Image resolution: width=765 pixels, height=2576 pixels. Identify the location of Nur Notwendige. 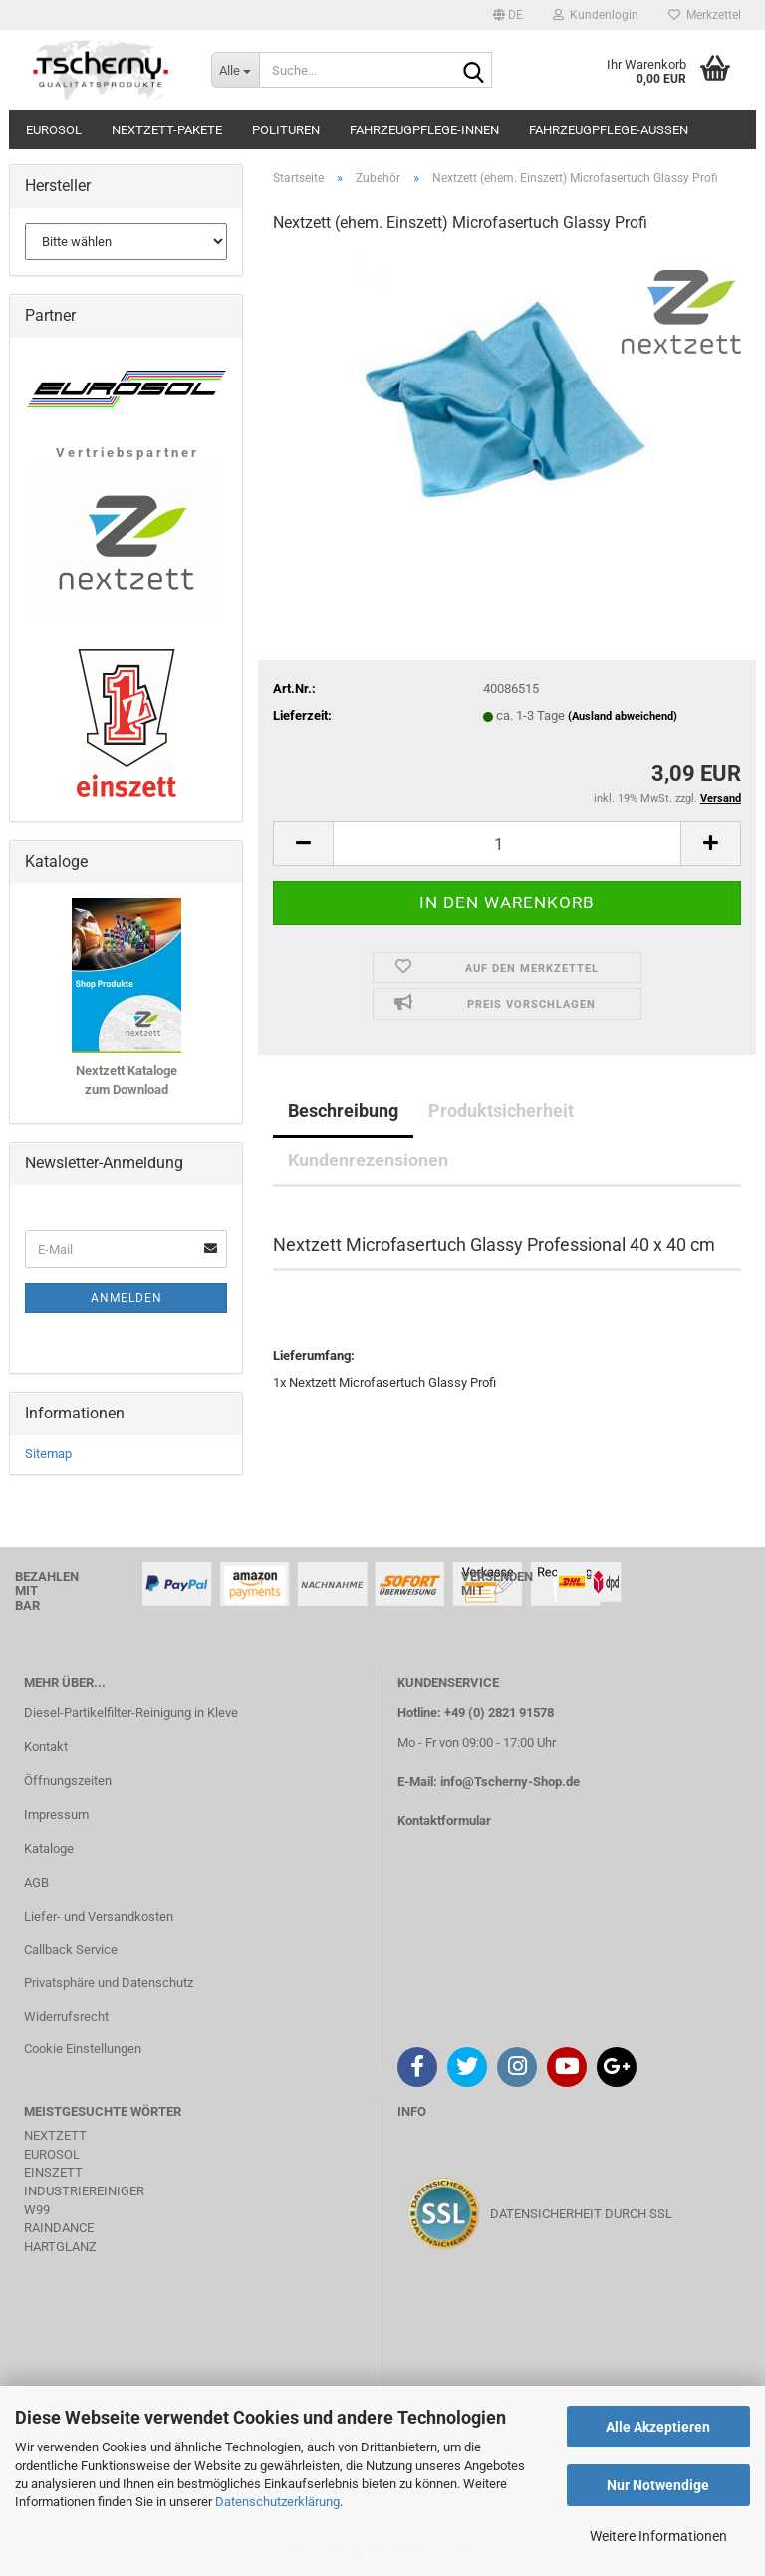
(658, 2485).